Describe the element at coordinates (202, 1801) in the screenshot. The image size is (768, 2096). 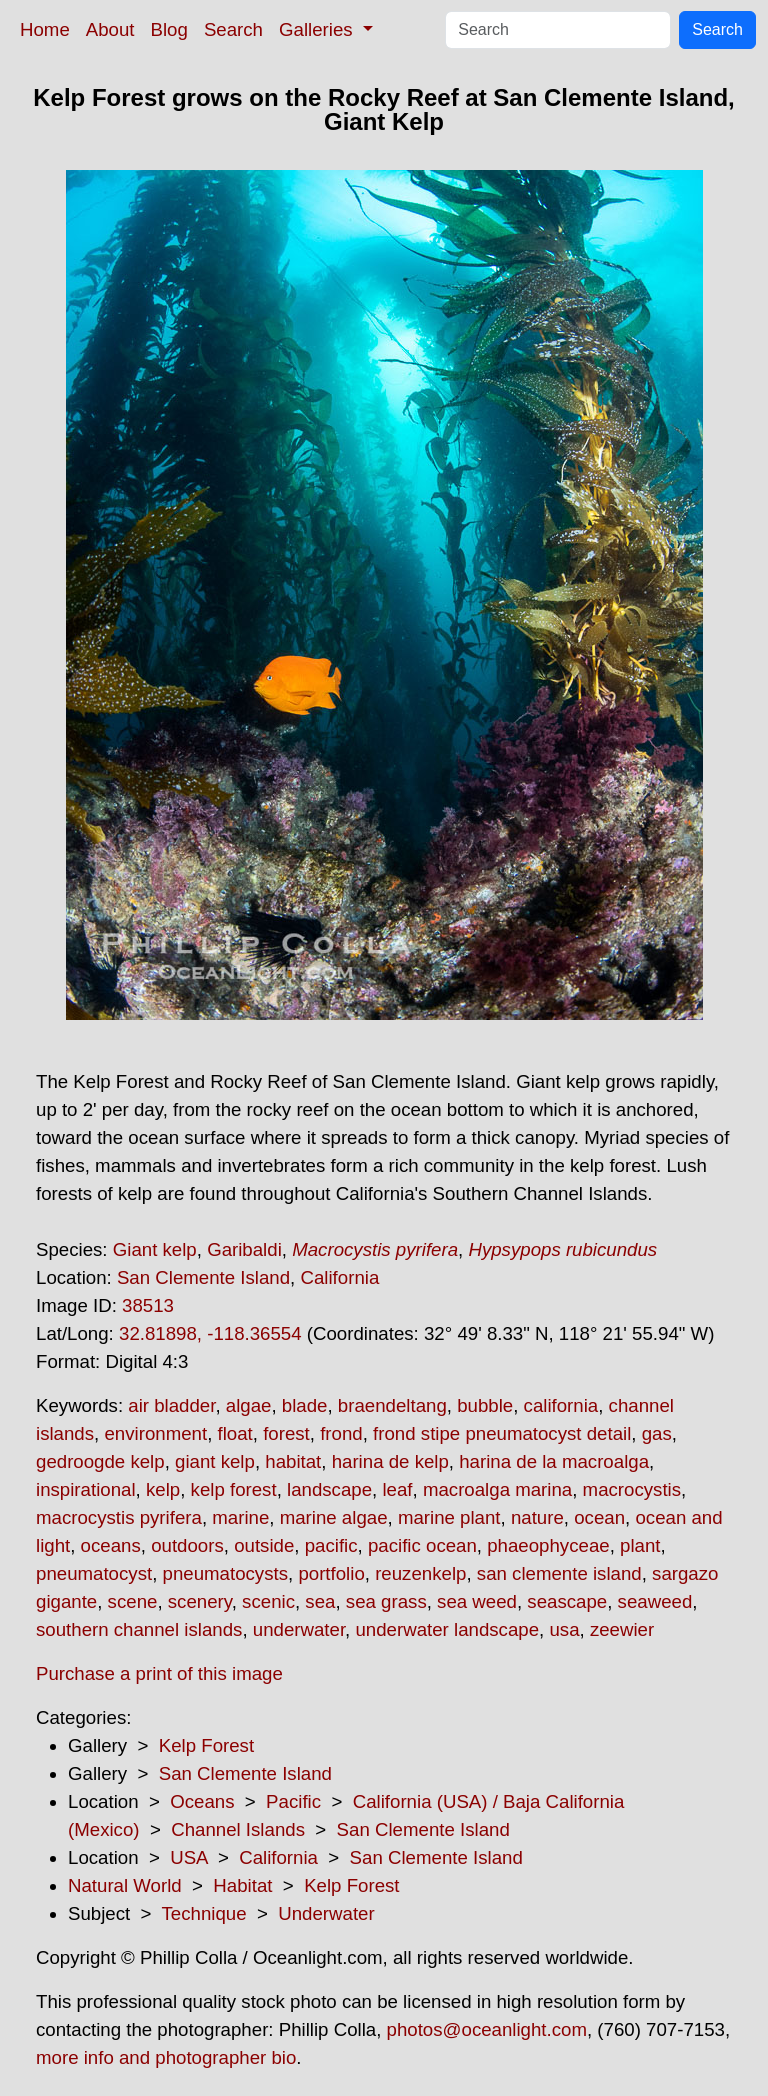
I see `Oceans` at that location.